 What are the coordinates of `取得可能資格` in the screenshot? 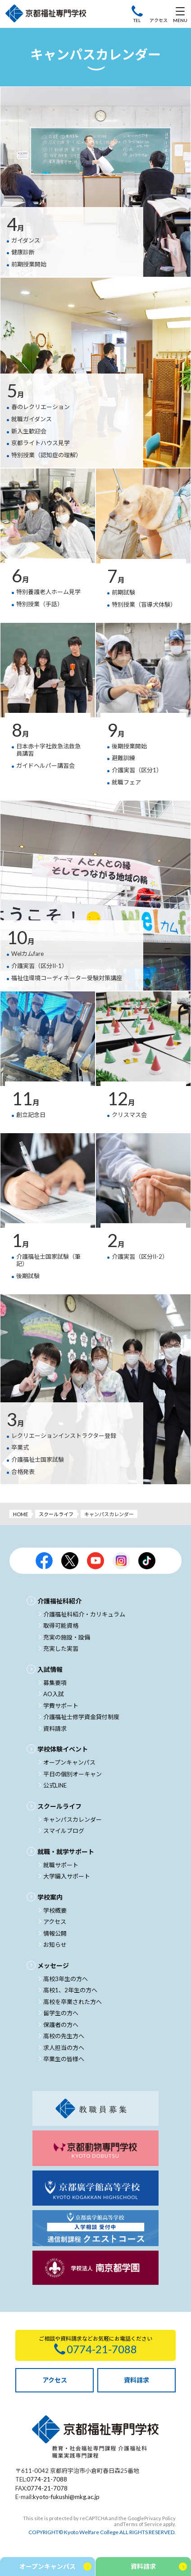 It's located at (60, 1625).